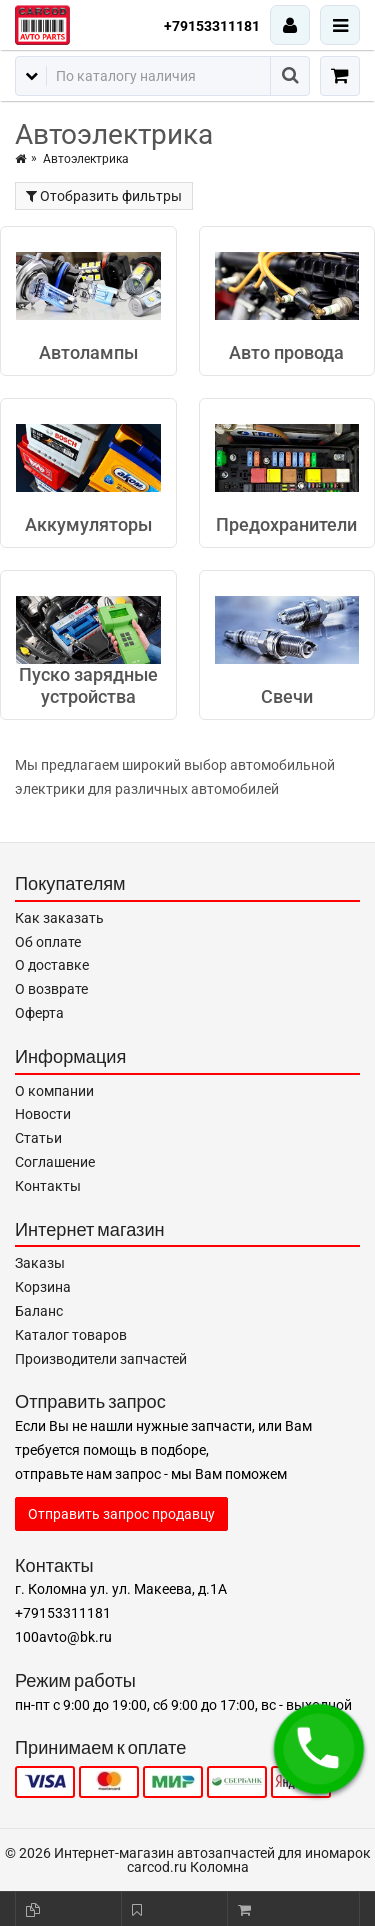  What do you see at coordinates (54, 1091) in the screenshot?
I see `О компании` at bounding box center [54, 1091].